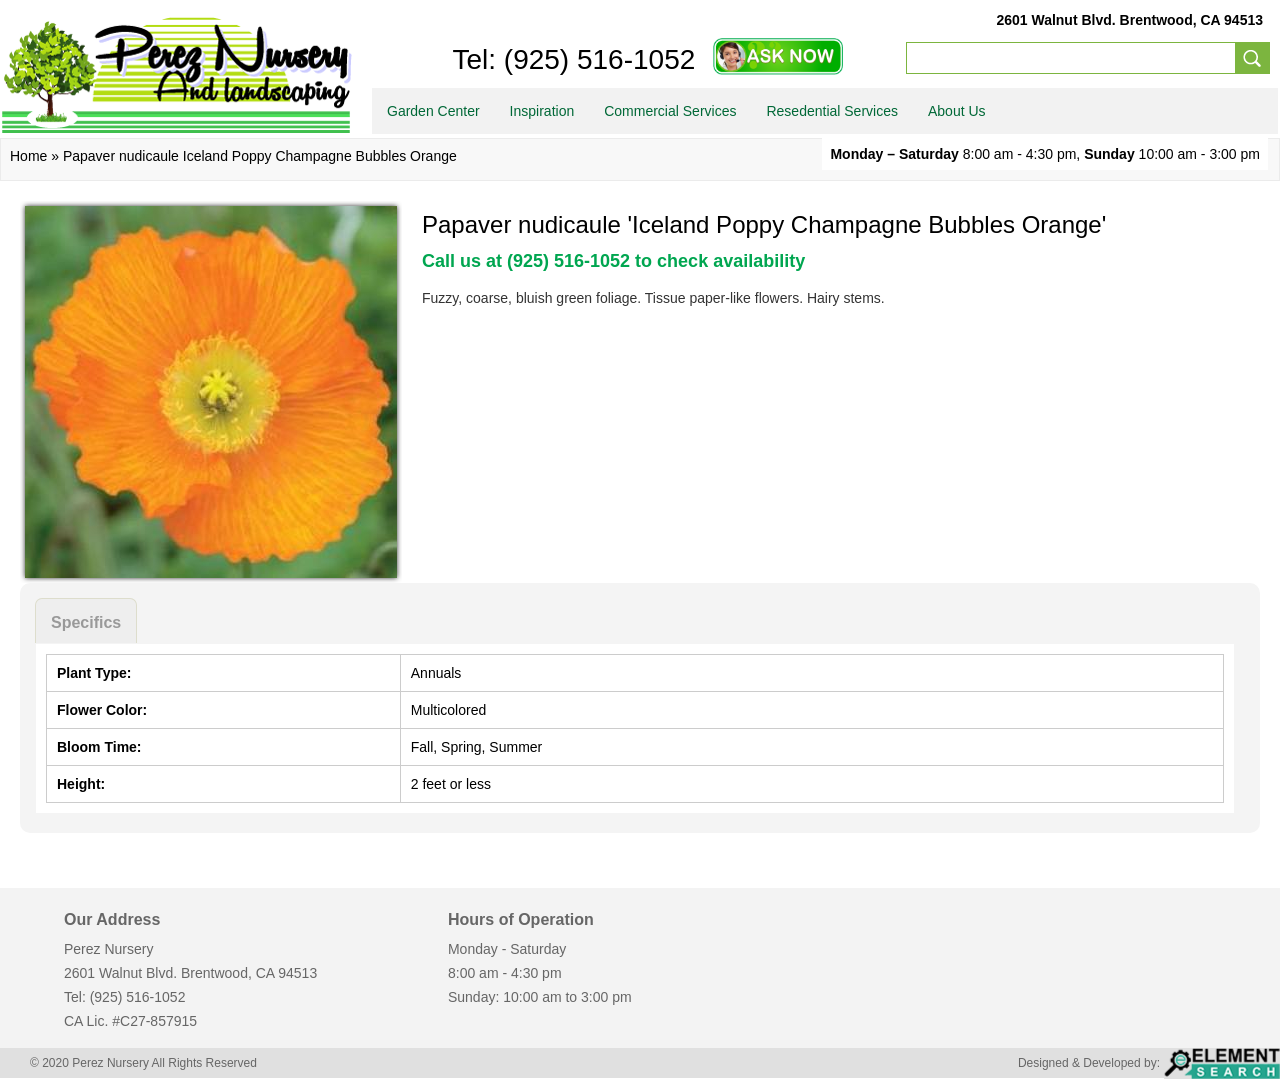  What do you see at coordinates (832, 111) in the screenshot?
I see `Resedential Services` at bounding box center [832, 111].